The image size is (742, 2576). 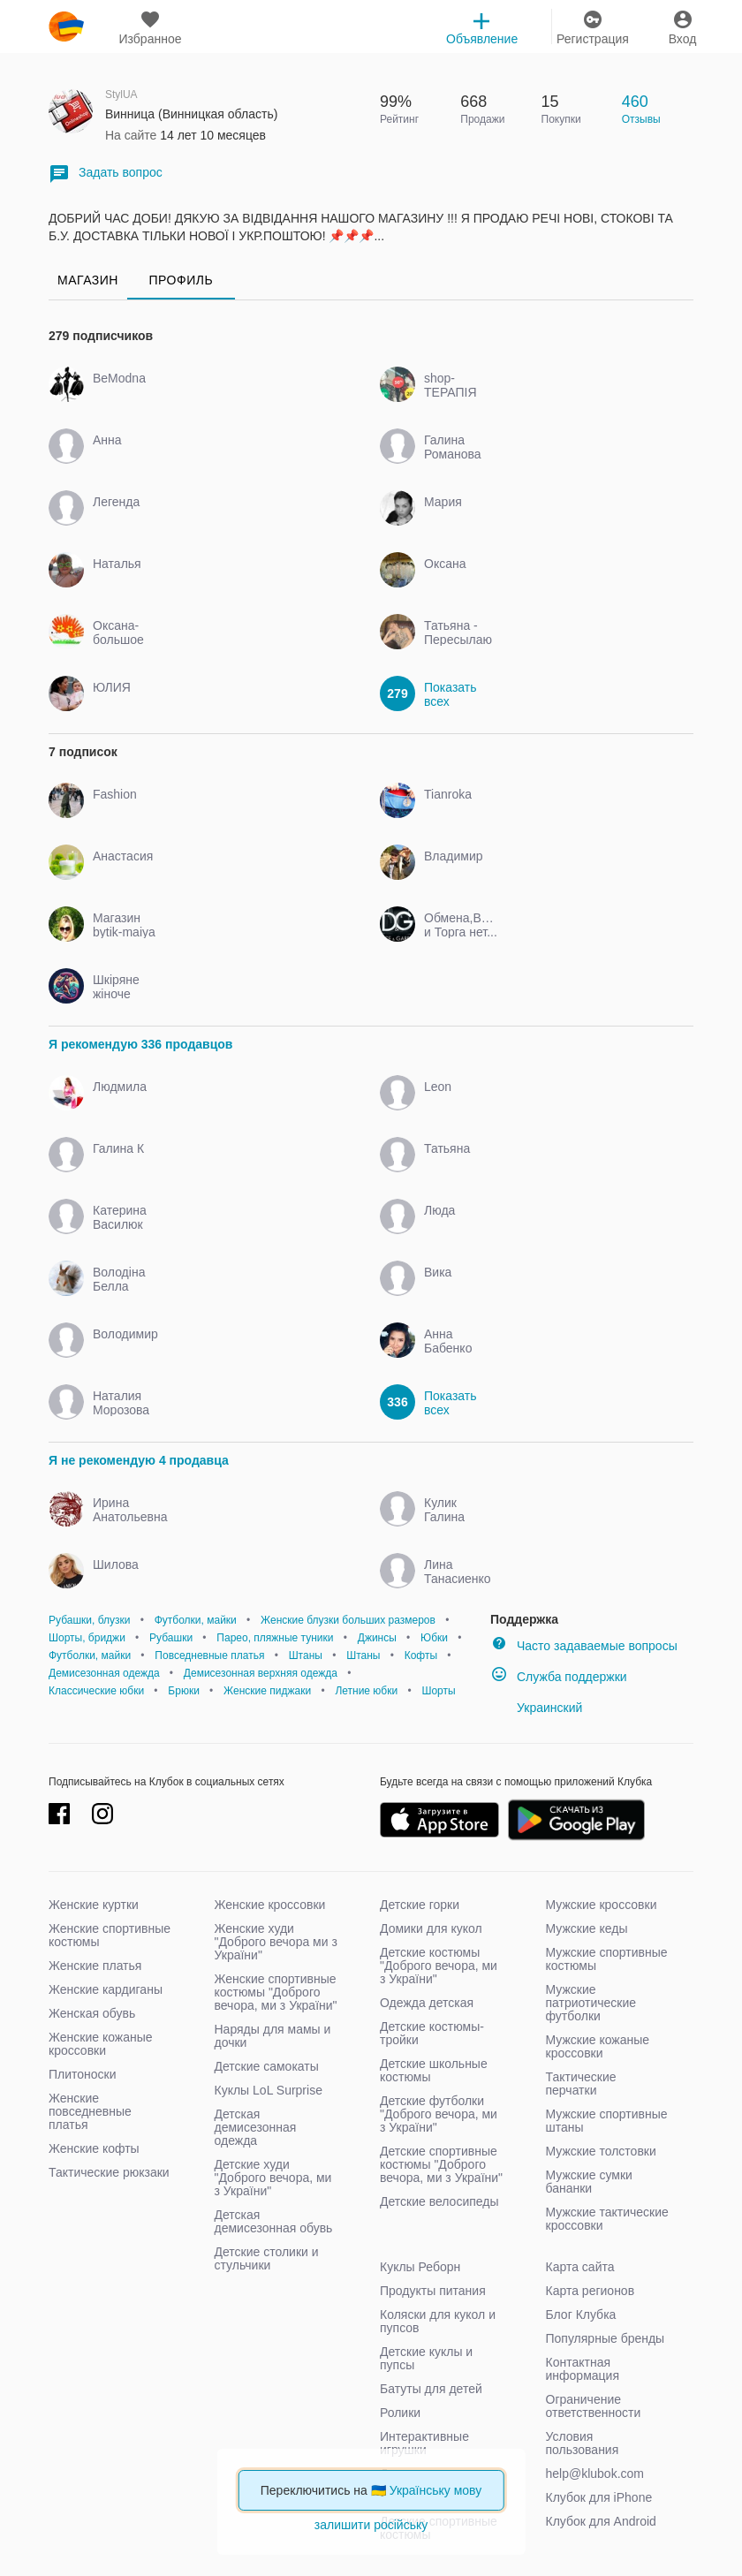 I want to click on Детские горки, so click(x=419, y=1905).